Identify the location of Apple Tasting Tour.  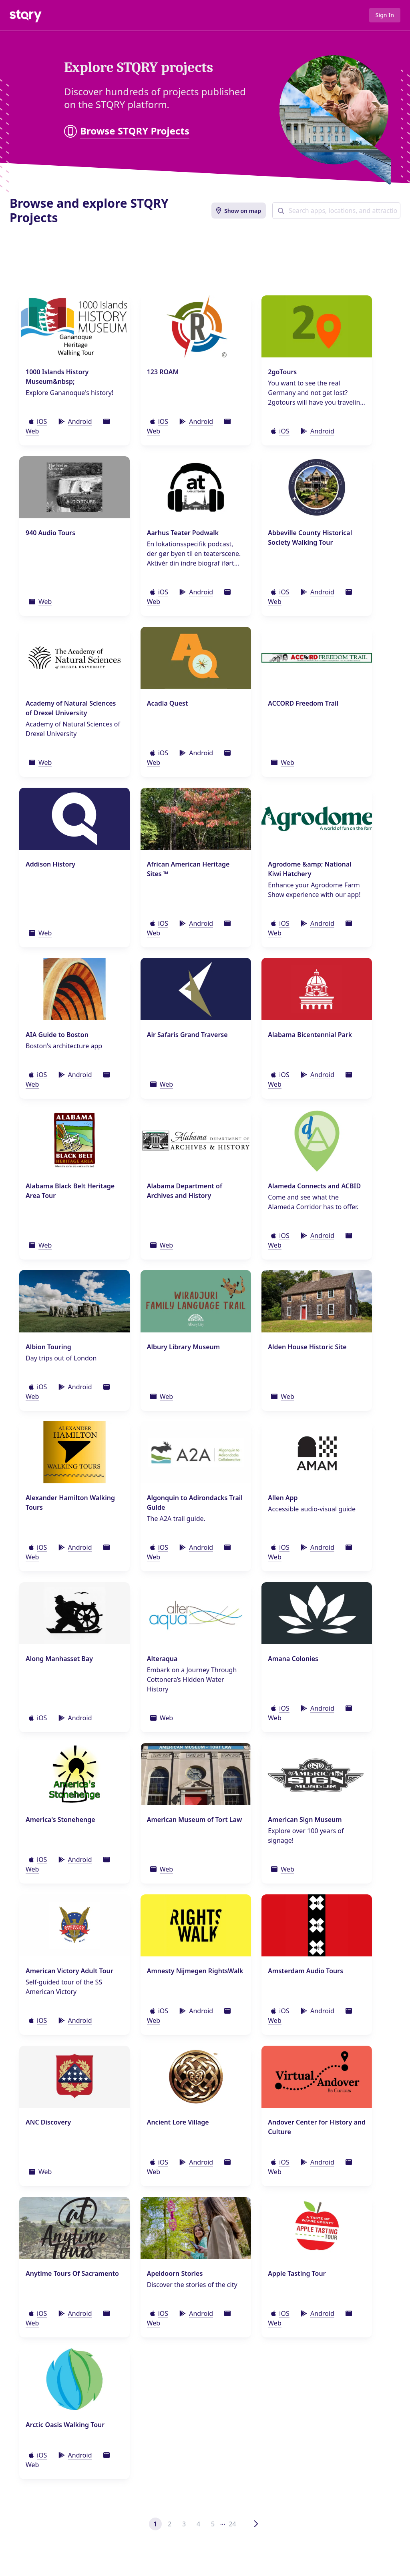
(297, 2273).